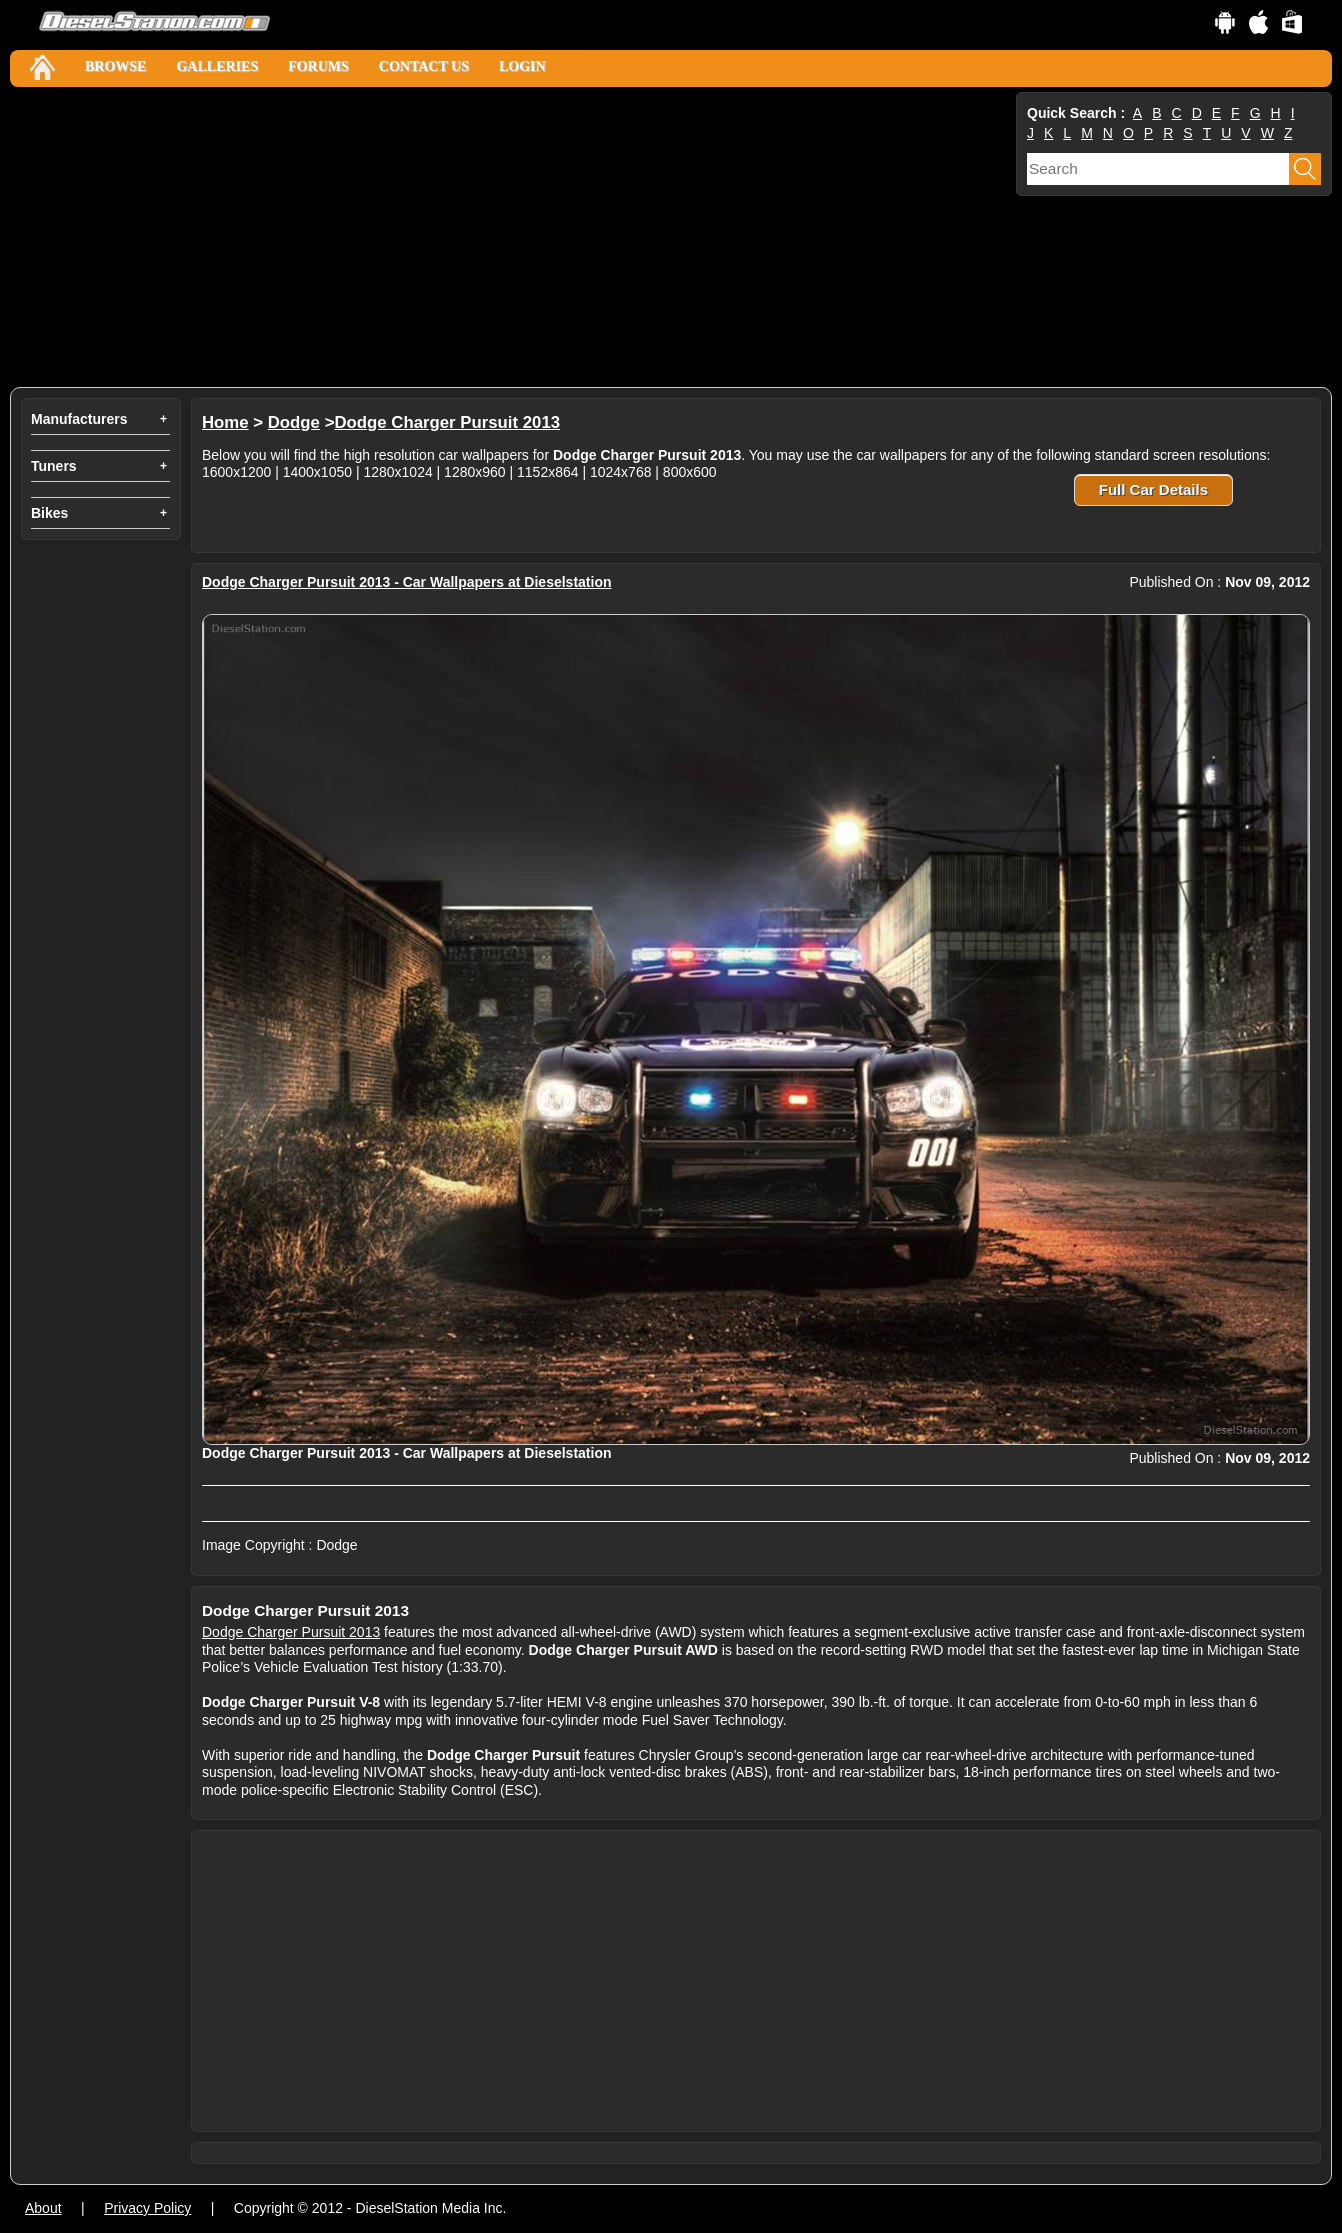  Describe the element at coordinates (43, 2208) in the screenshot. I see `About` at that location.